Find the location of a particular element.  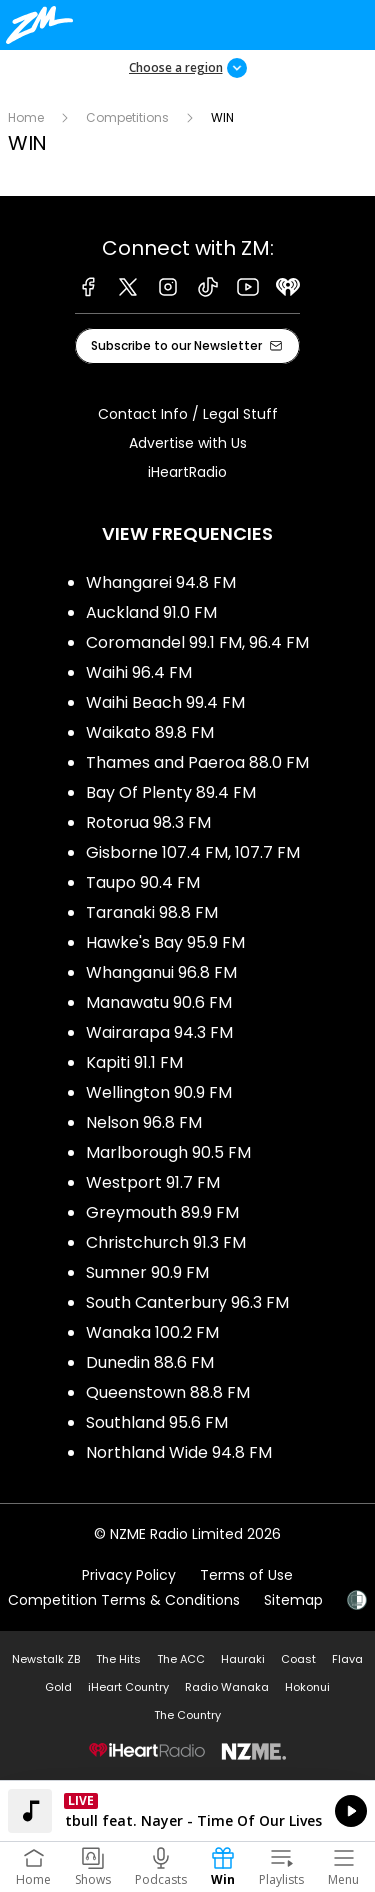

iHeartRadio is located at coordinates (187, 472).